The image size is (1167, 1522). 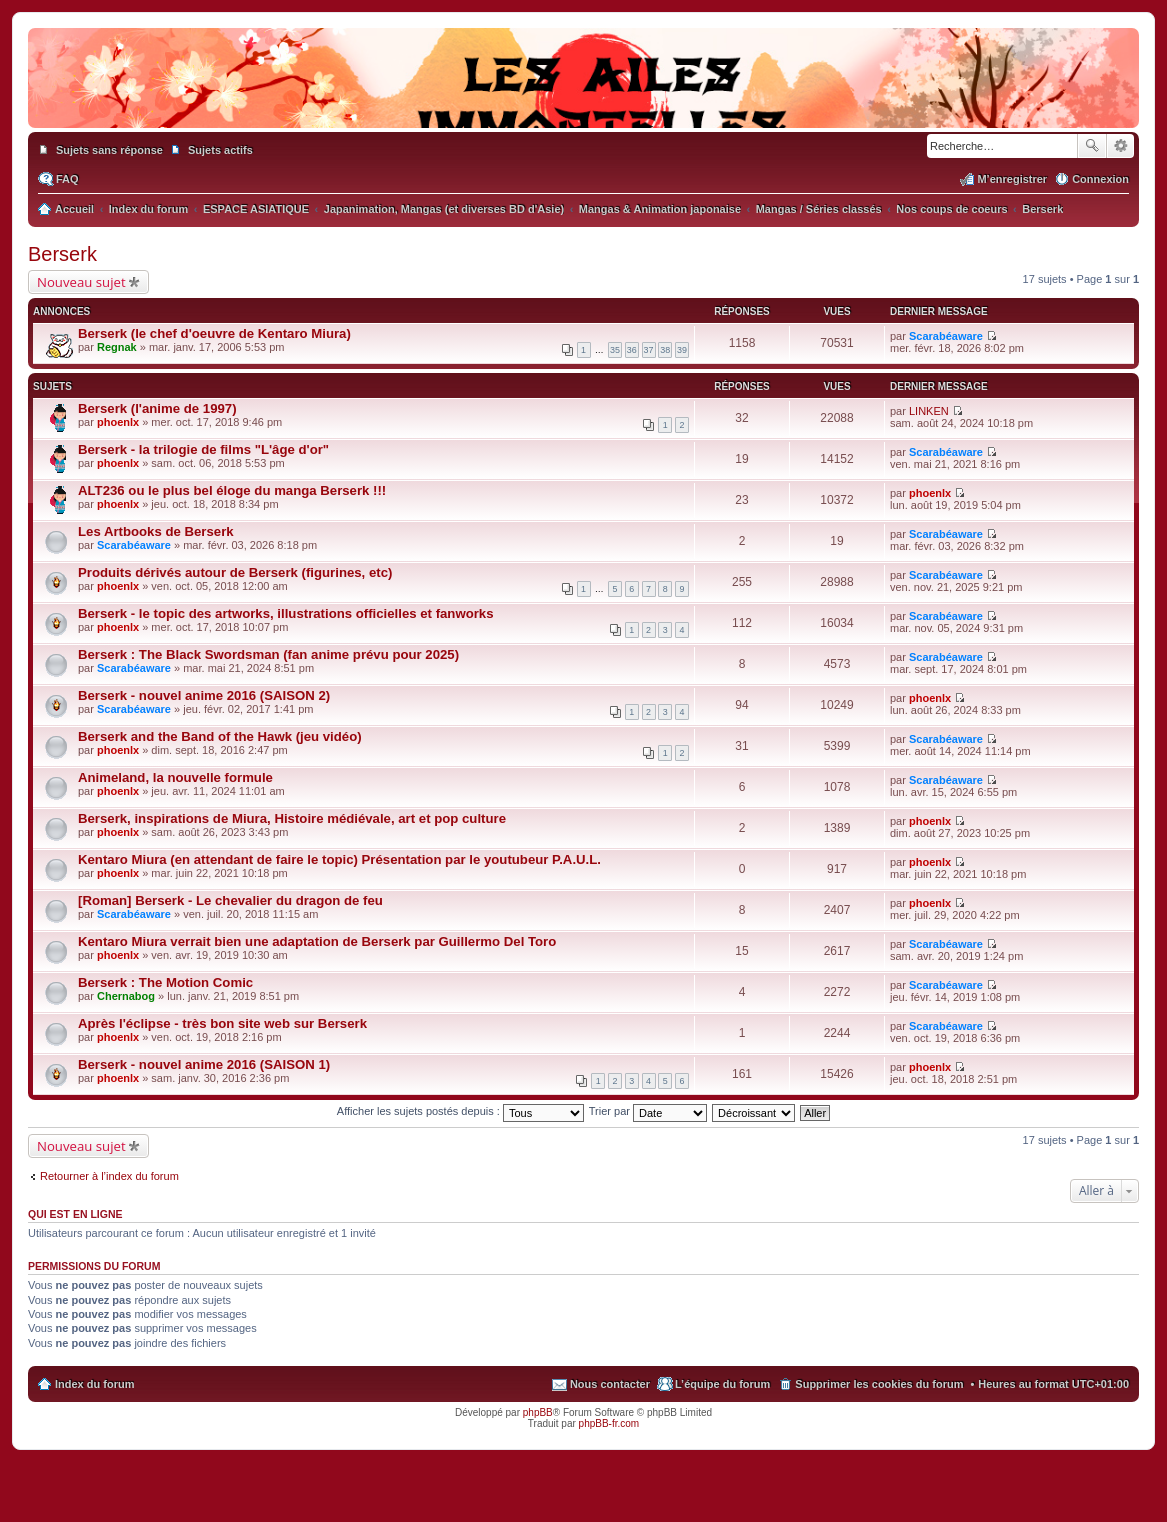 I want to click on Recherche avancée, so click(x=1120, y=146).